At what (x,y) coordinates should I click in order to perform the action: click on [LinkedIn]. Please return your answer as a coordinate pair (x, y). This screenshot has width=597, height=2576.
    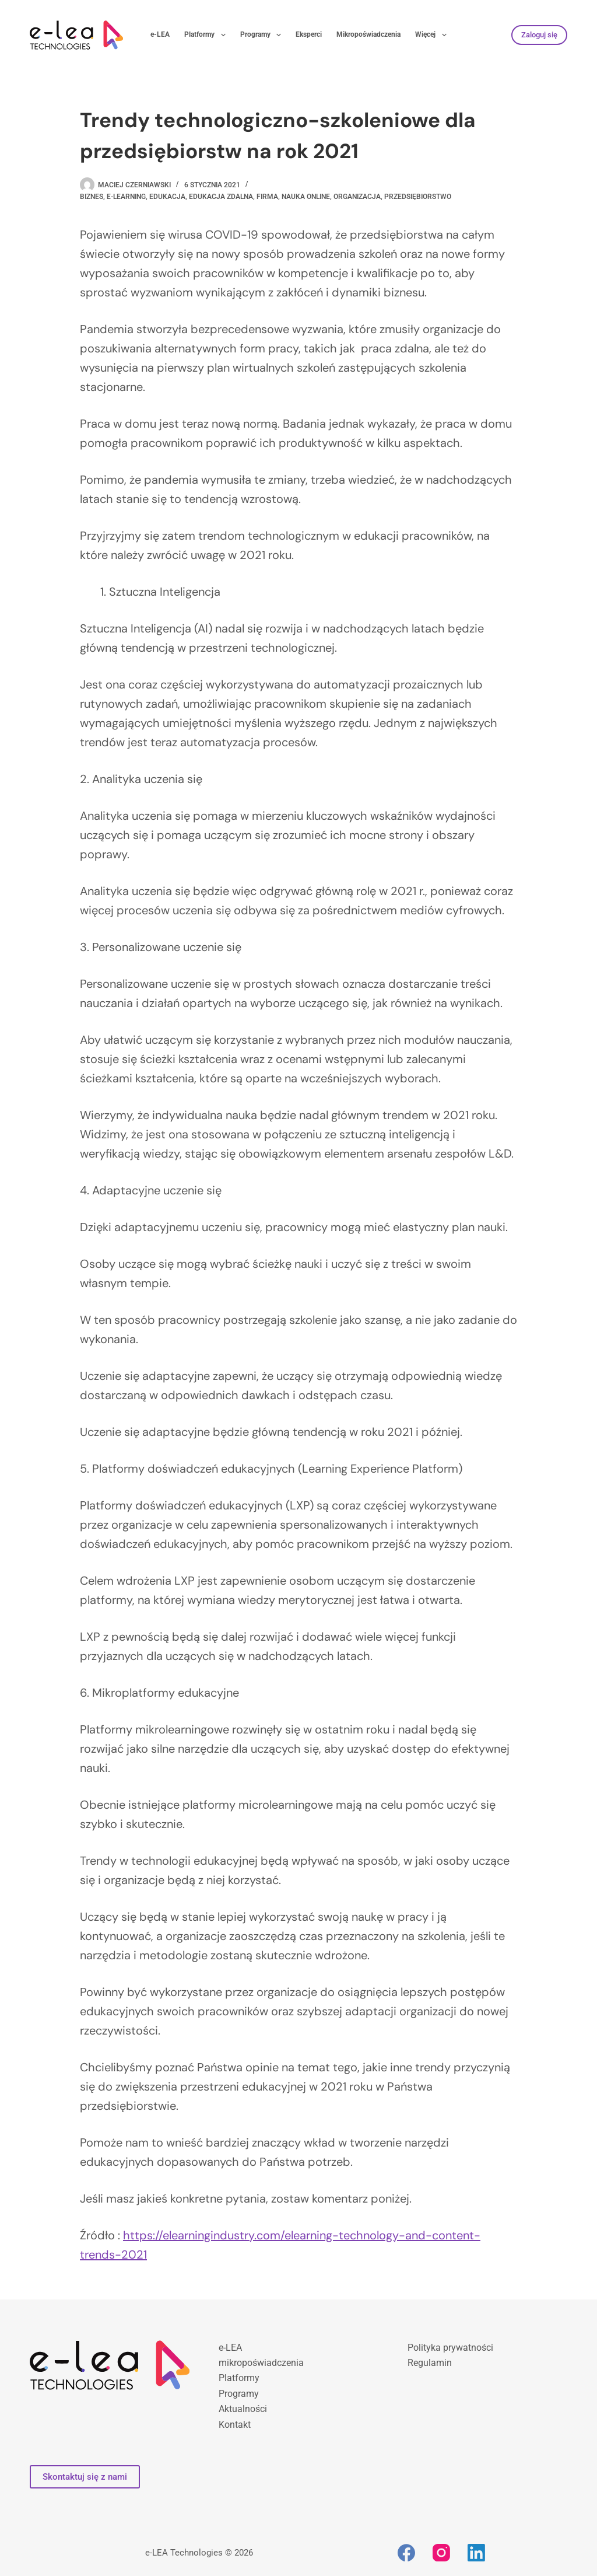
    Looking at the image, I should click on (476, 2552).